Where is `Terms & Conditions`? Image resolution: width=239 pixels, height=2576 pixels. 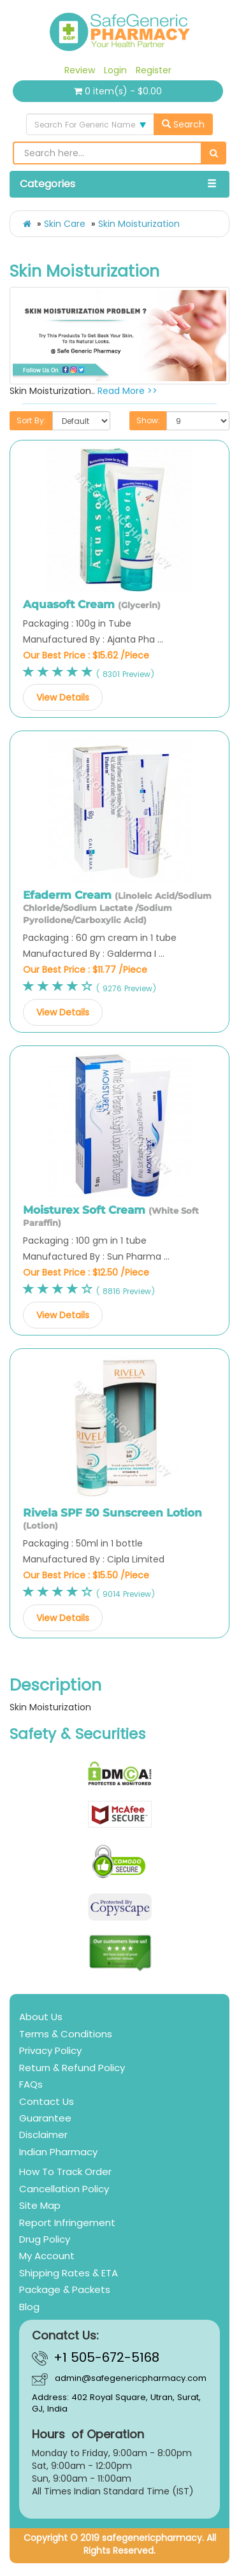 Terms & Conditions is located at coordinates (65, 2034).